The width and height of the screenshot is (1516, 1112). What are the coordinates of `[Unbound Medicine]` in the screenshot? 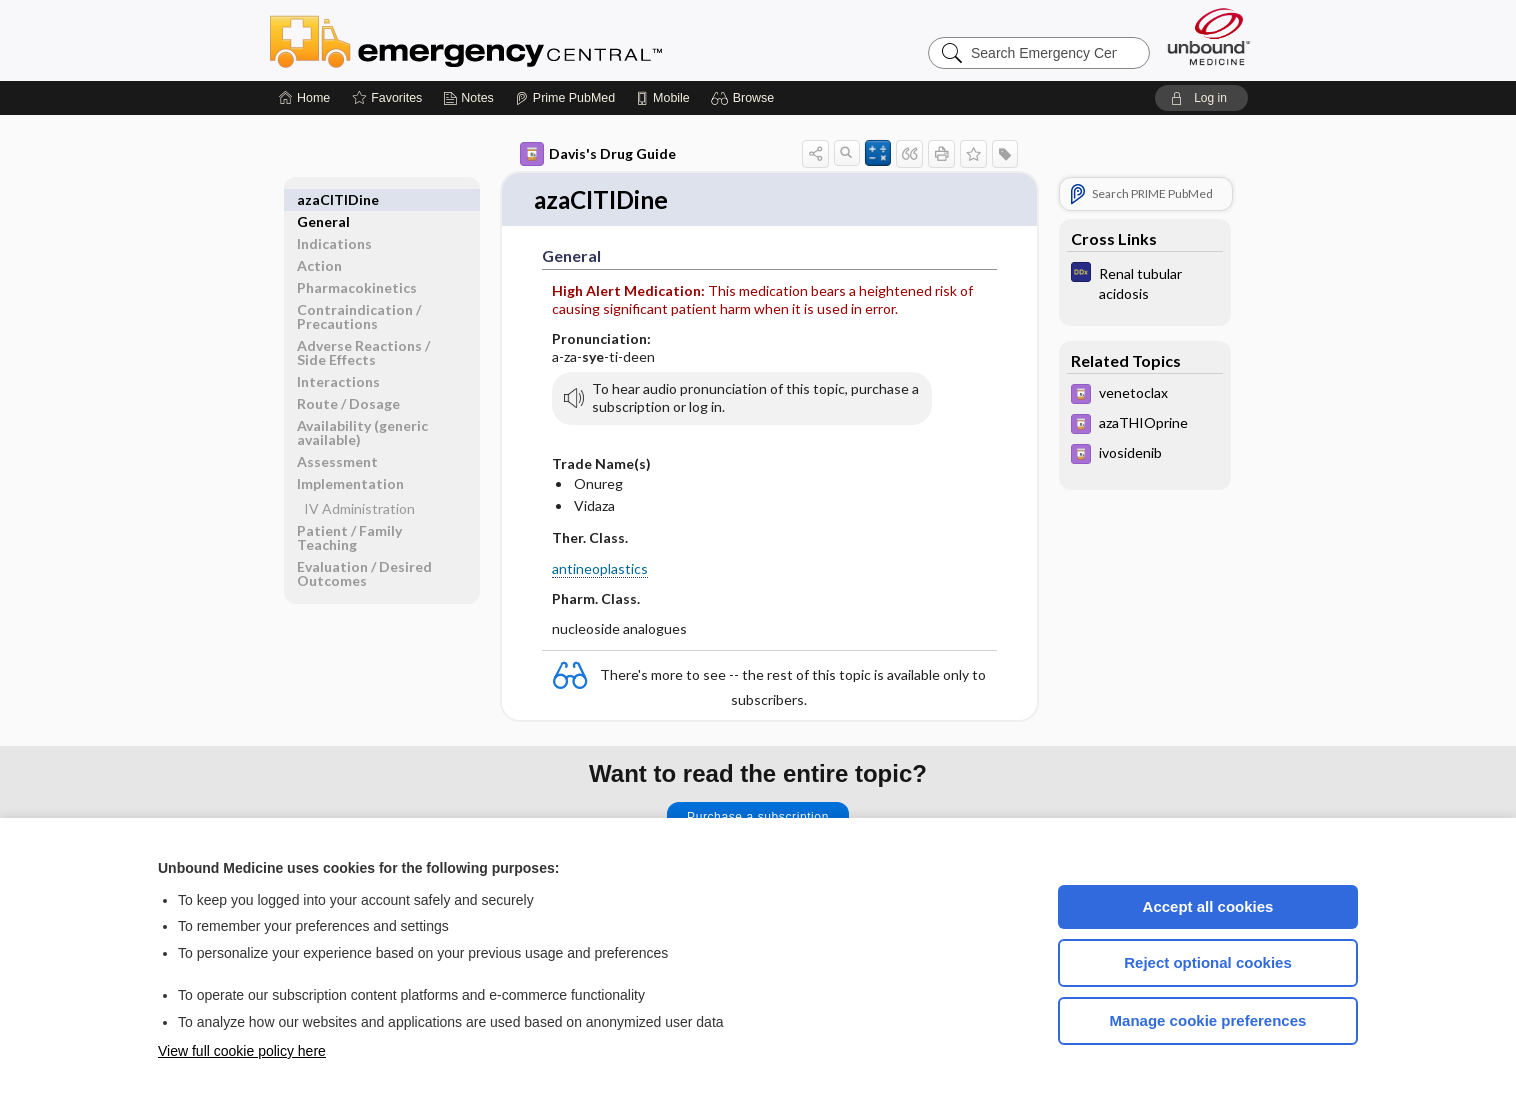 It's located at (1209, 36).